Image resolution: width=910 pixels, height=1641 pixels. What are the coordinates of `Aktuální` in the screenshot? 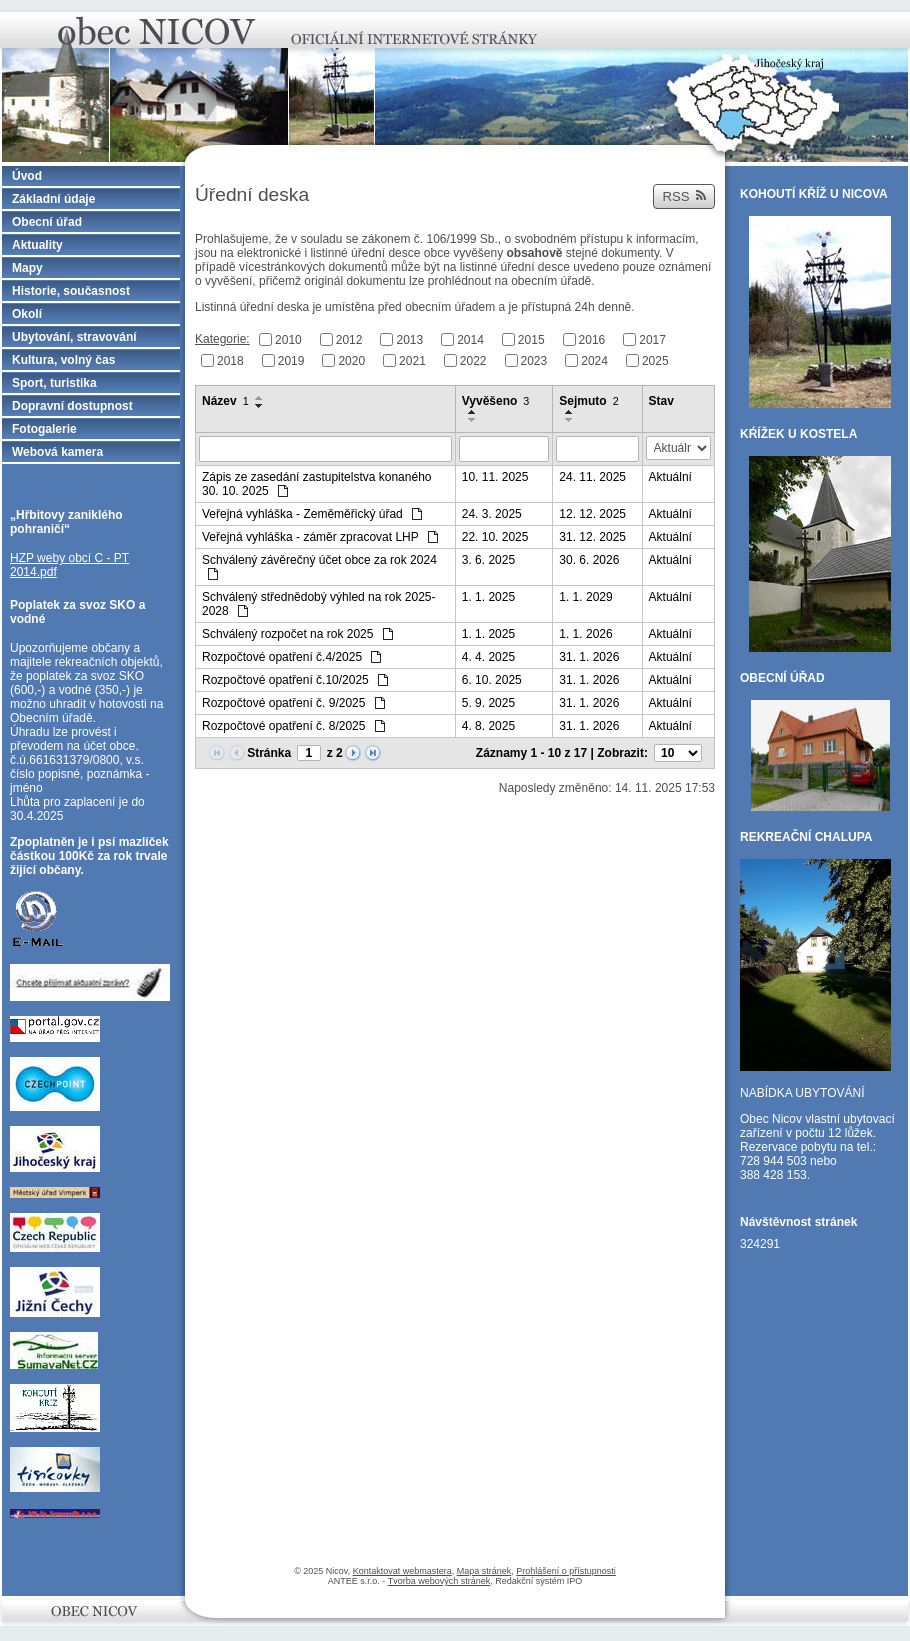 It's located at (670, 477).